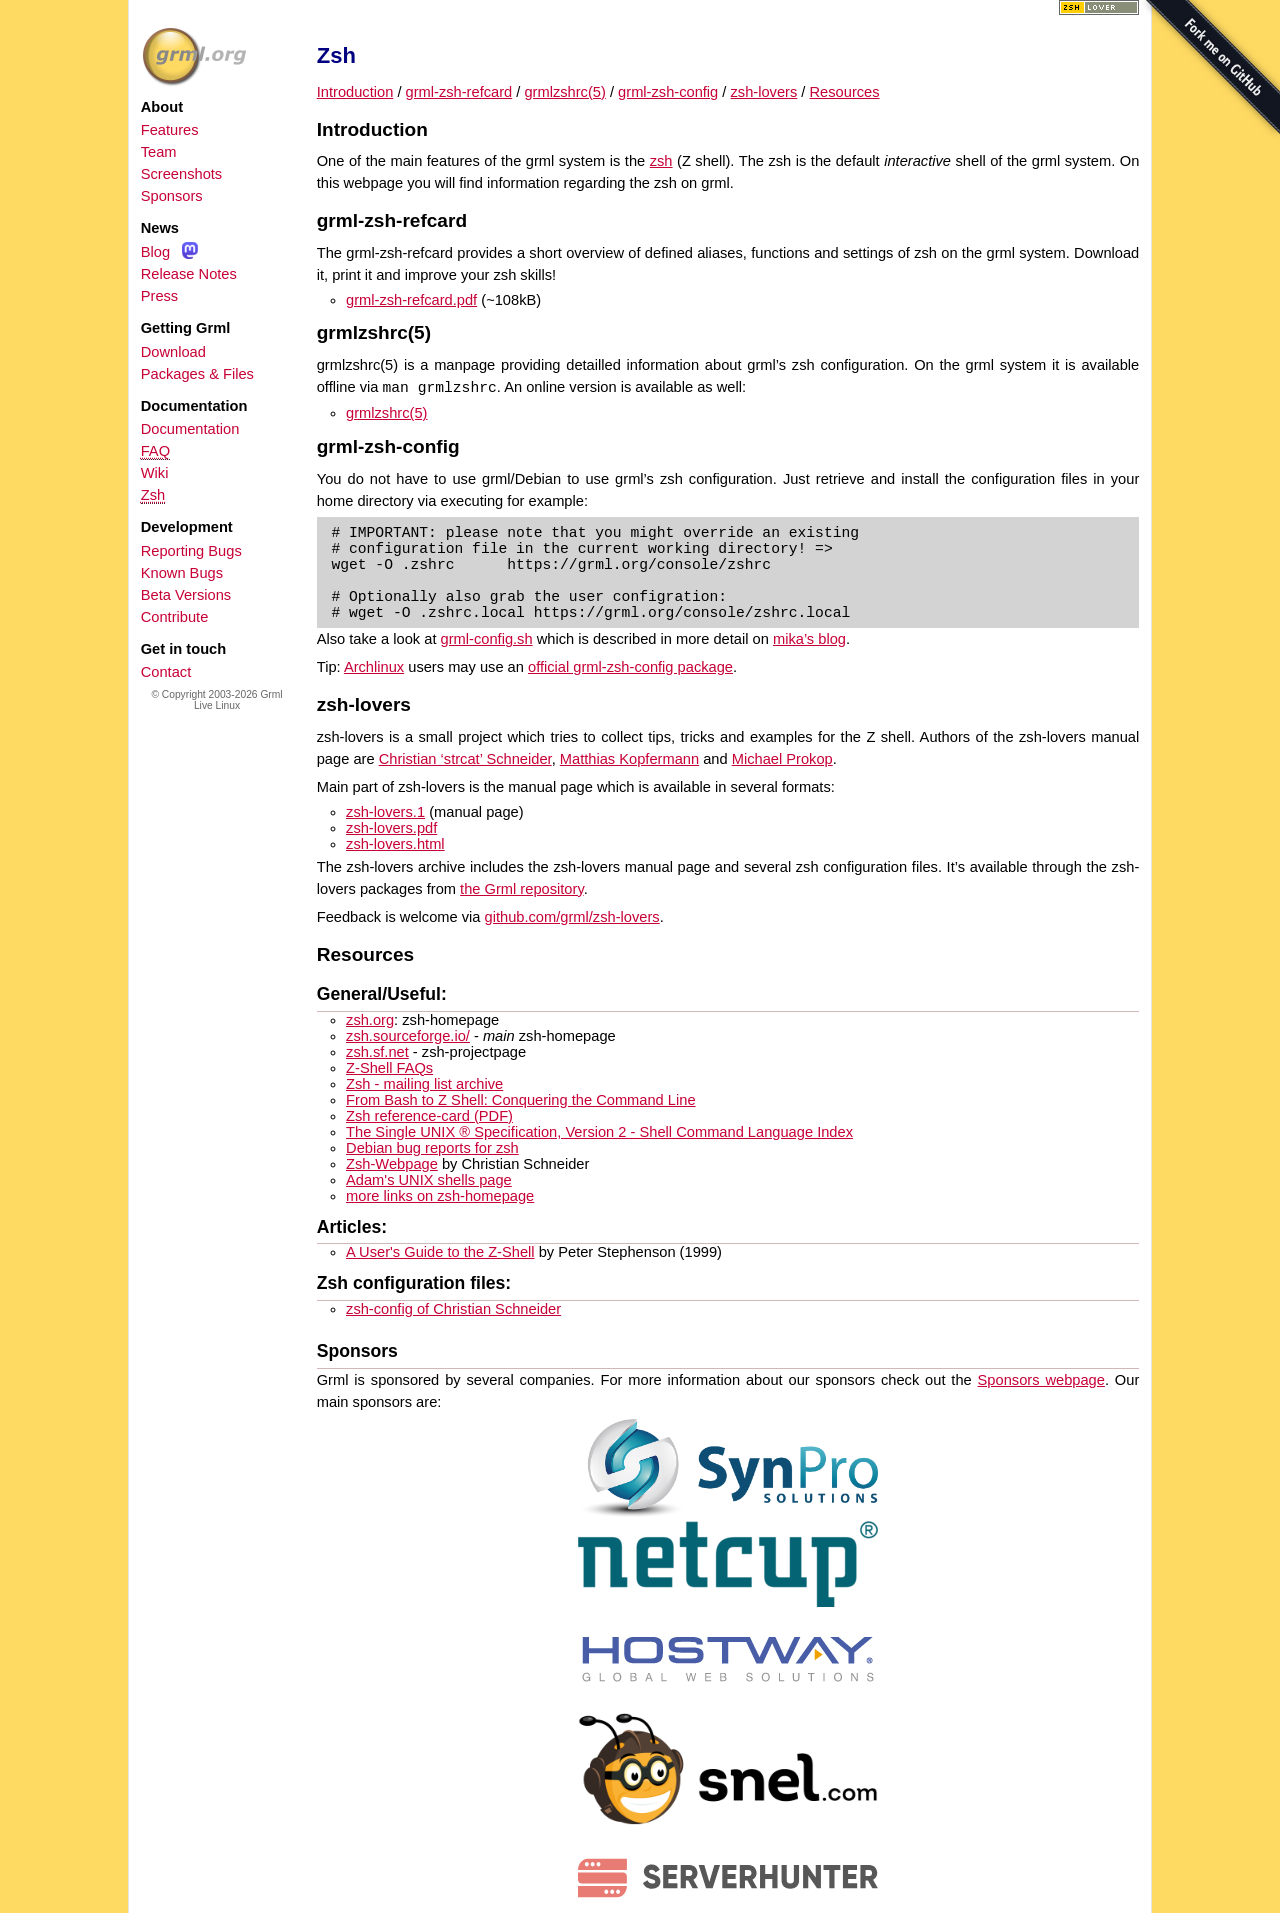 The image size is (1280, 1913). I want to click on zsh-lovers.1, so click(385, 812).